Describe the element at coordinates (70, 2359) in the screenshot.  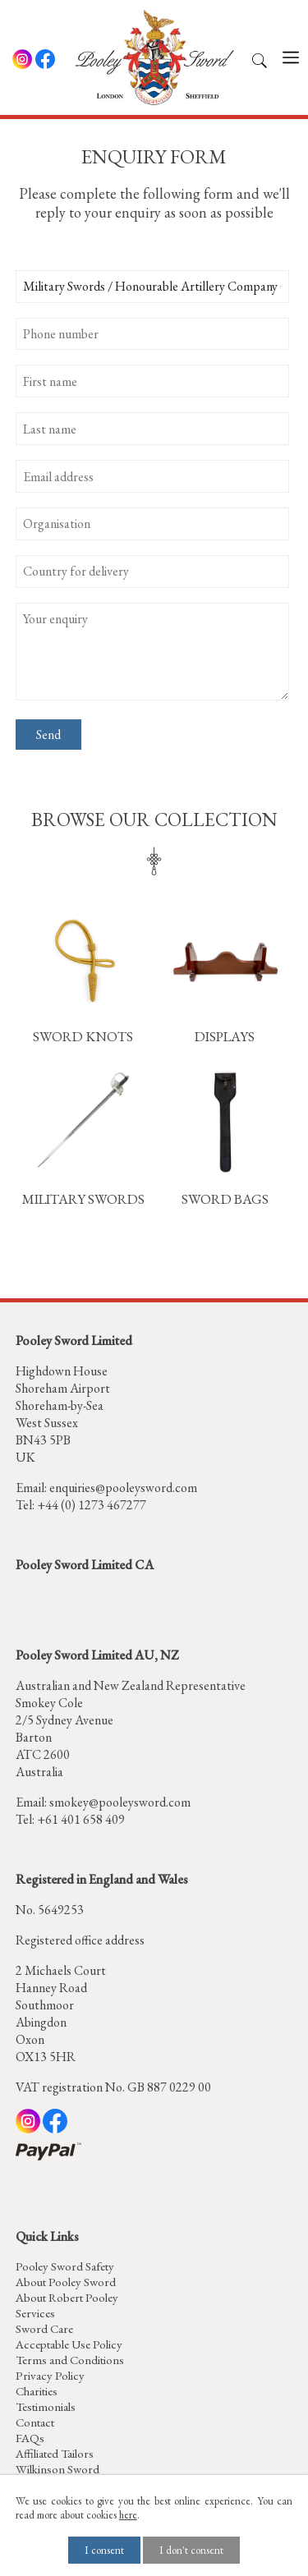
I see `Terms and Conditions` at that location.